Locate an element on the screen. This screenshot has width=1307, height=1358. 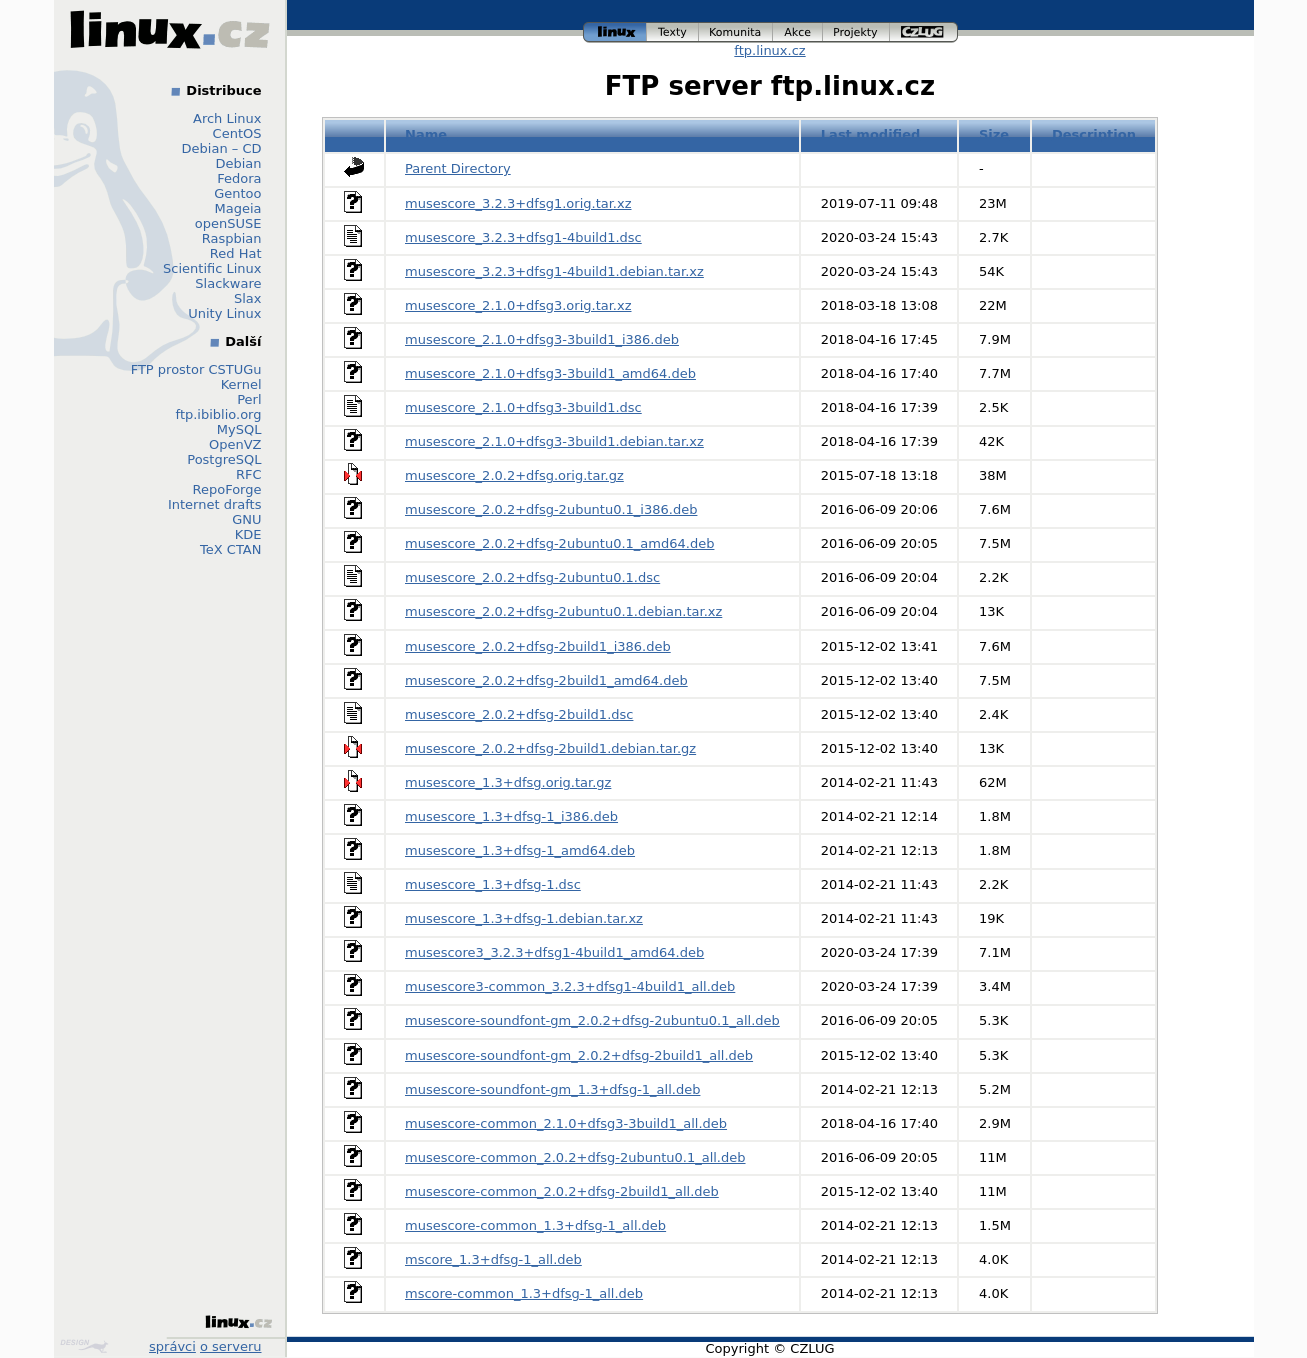
TeX CTAN is located at coordinates (230, 549).